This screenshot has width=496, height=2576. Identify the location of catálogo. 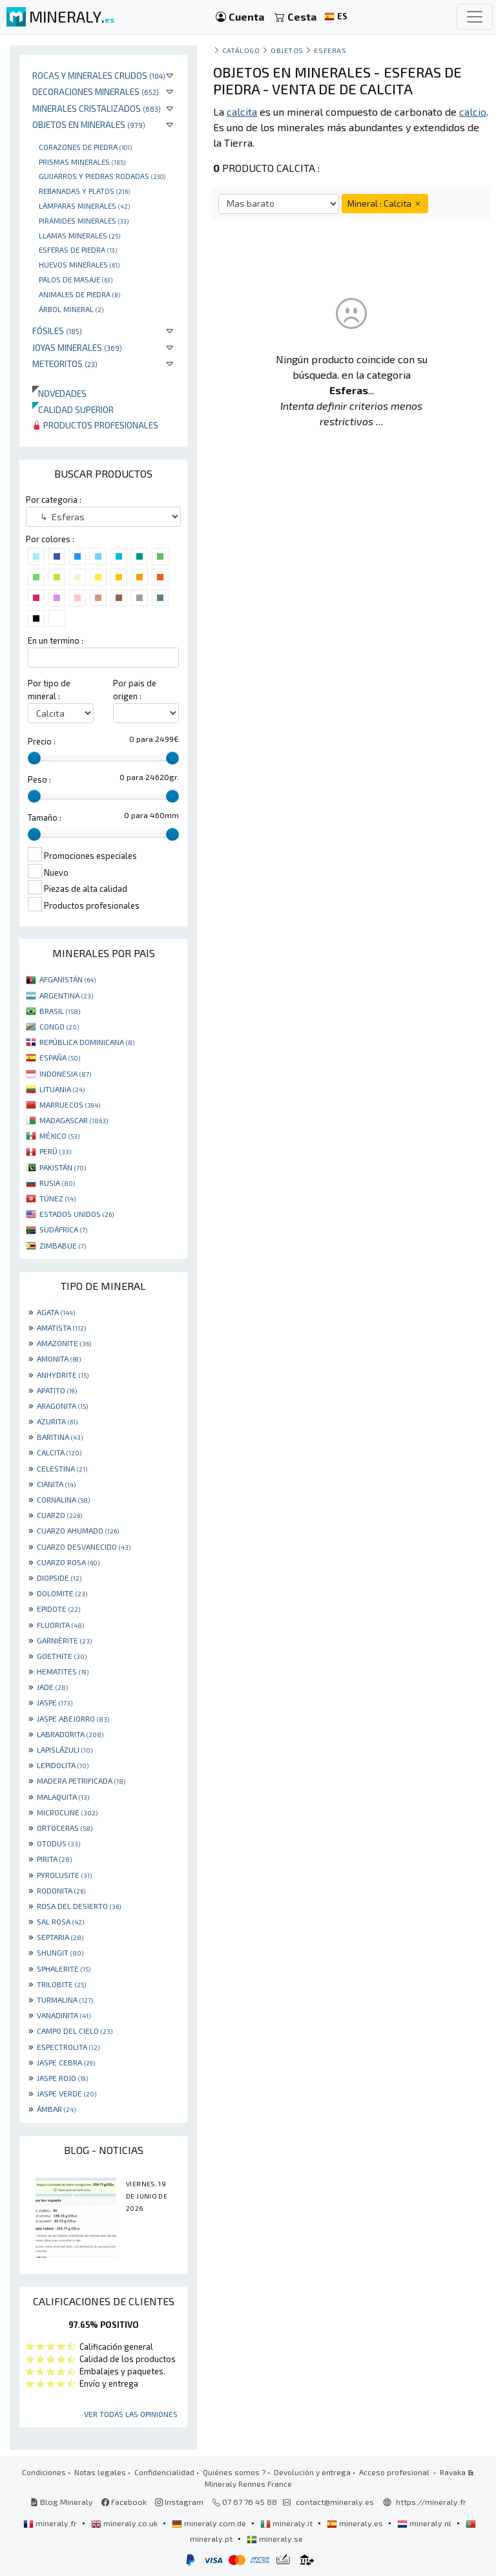
(241, 50).